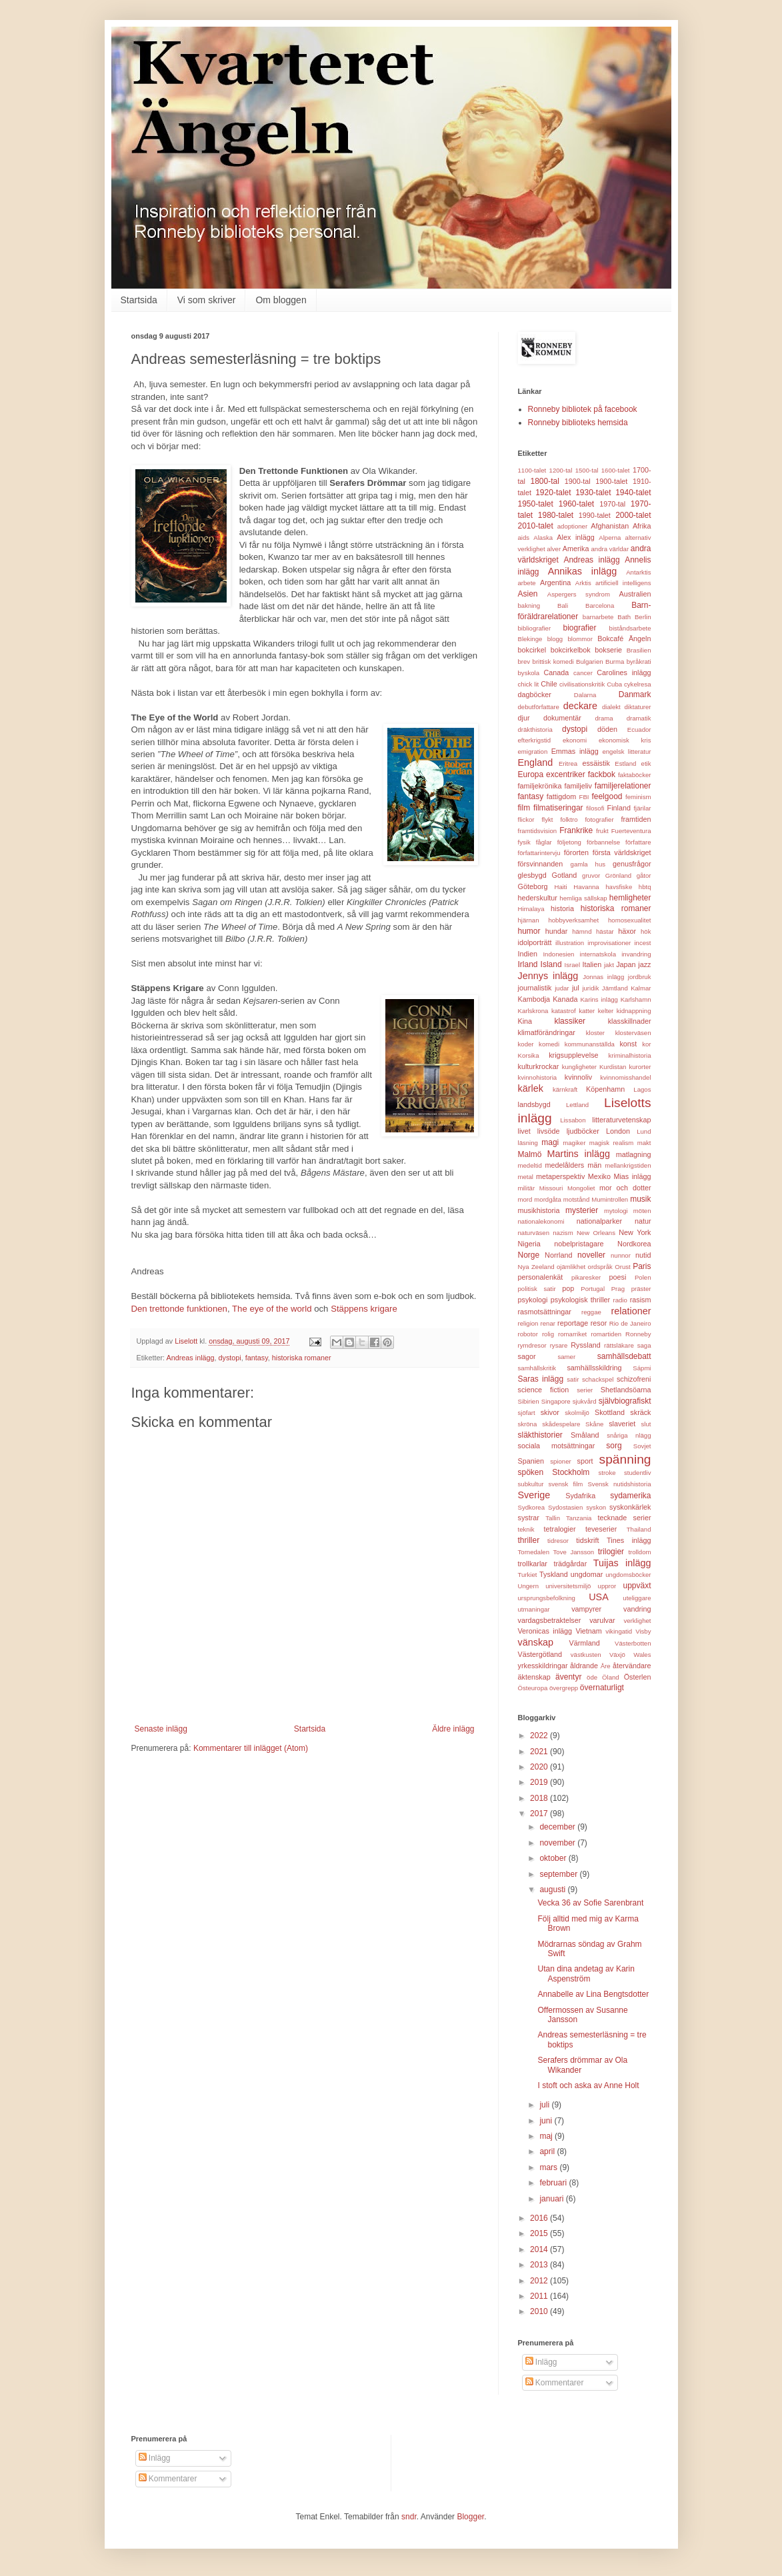 The image size is (782, 2576). What do you see at coordinates (553, 661) in the screenshot?
I see `brittisk komedi` at bounding box center [553, 661].